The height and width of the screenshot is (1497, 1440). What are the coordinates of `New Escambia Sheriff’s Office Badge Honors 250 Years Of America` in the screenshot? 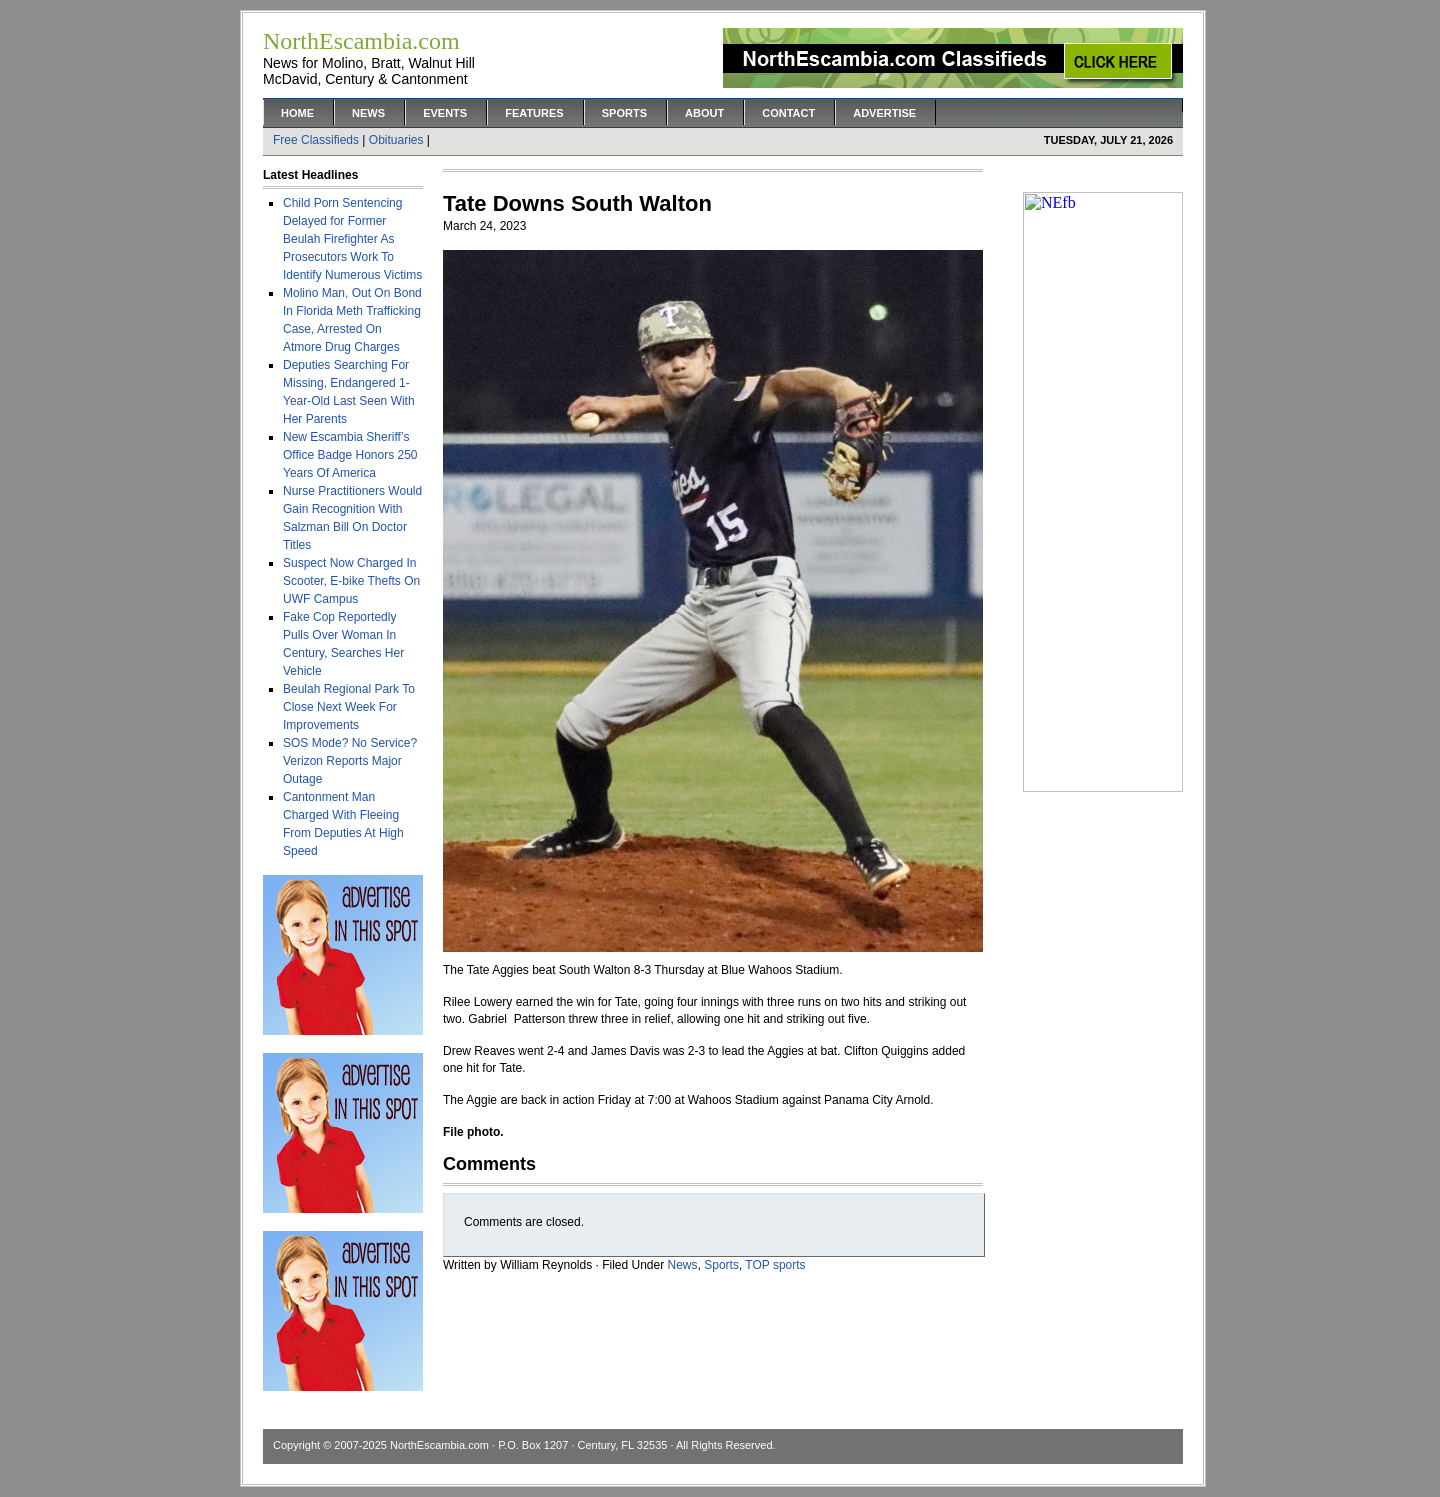 It's located at (350, 455).